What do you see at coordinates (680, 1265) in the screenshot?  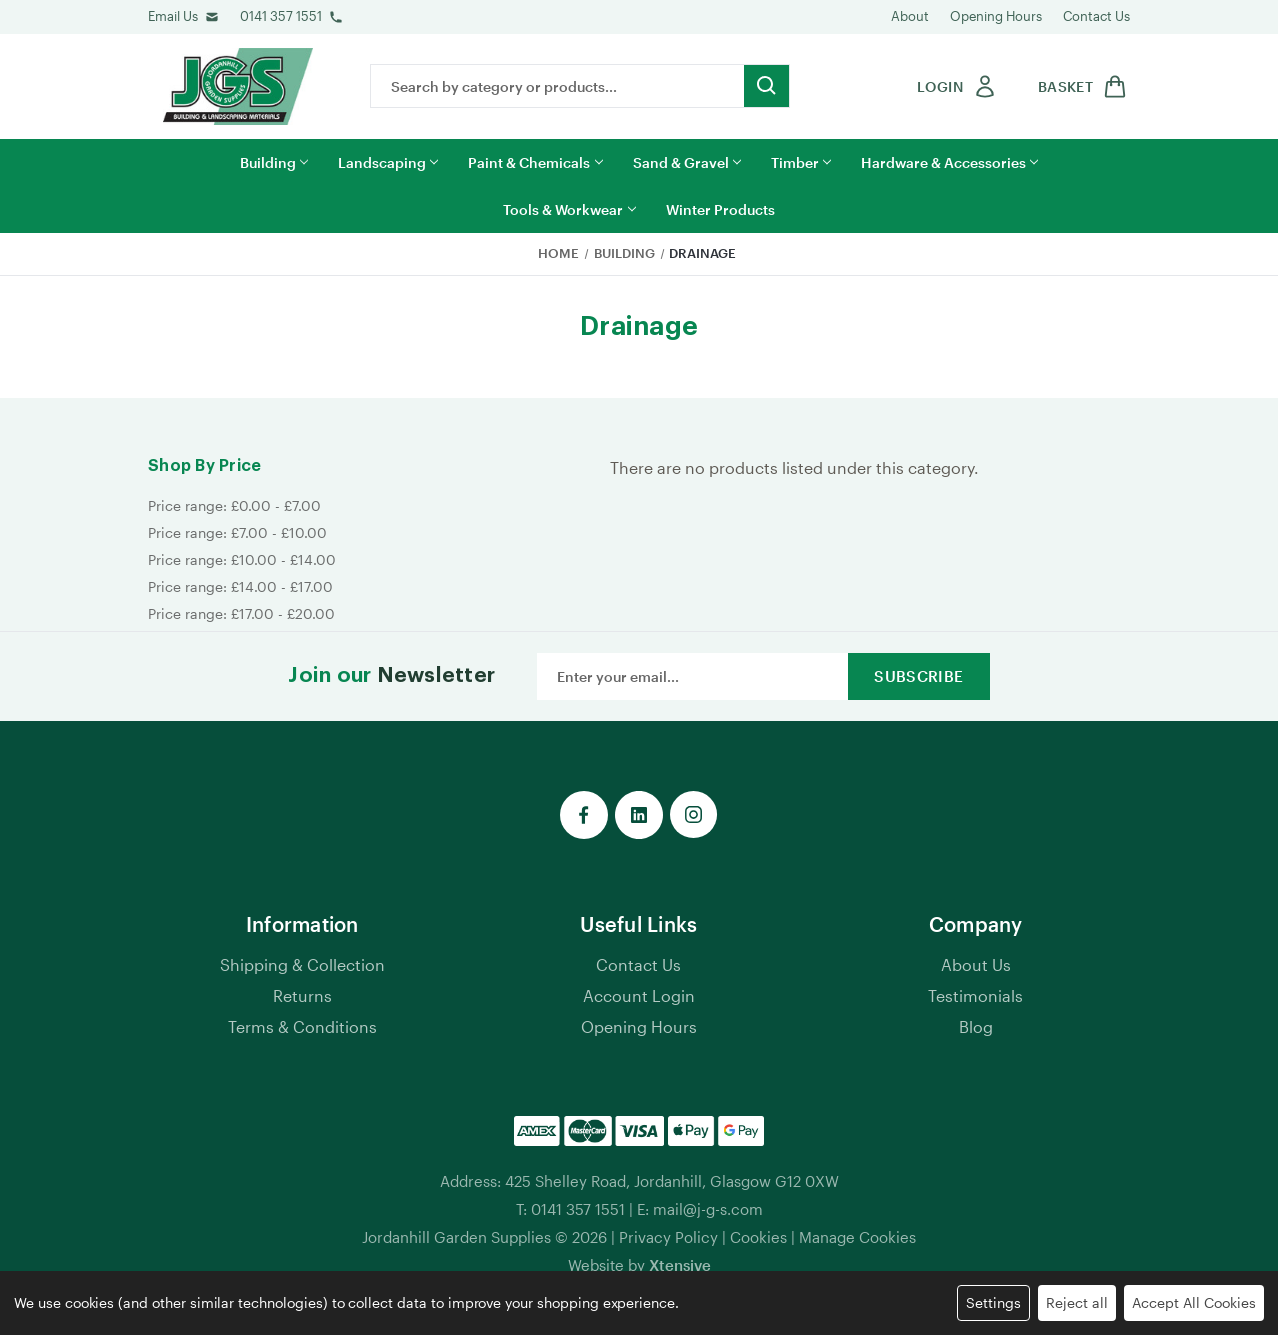 I see `Xtensive` at bounding box center [680, 1265].